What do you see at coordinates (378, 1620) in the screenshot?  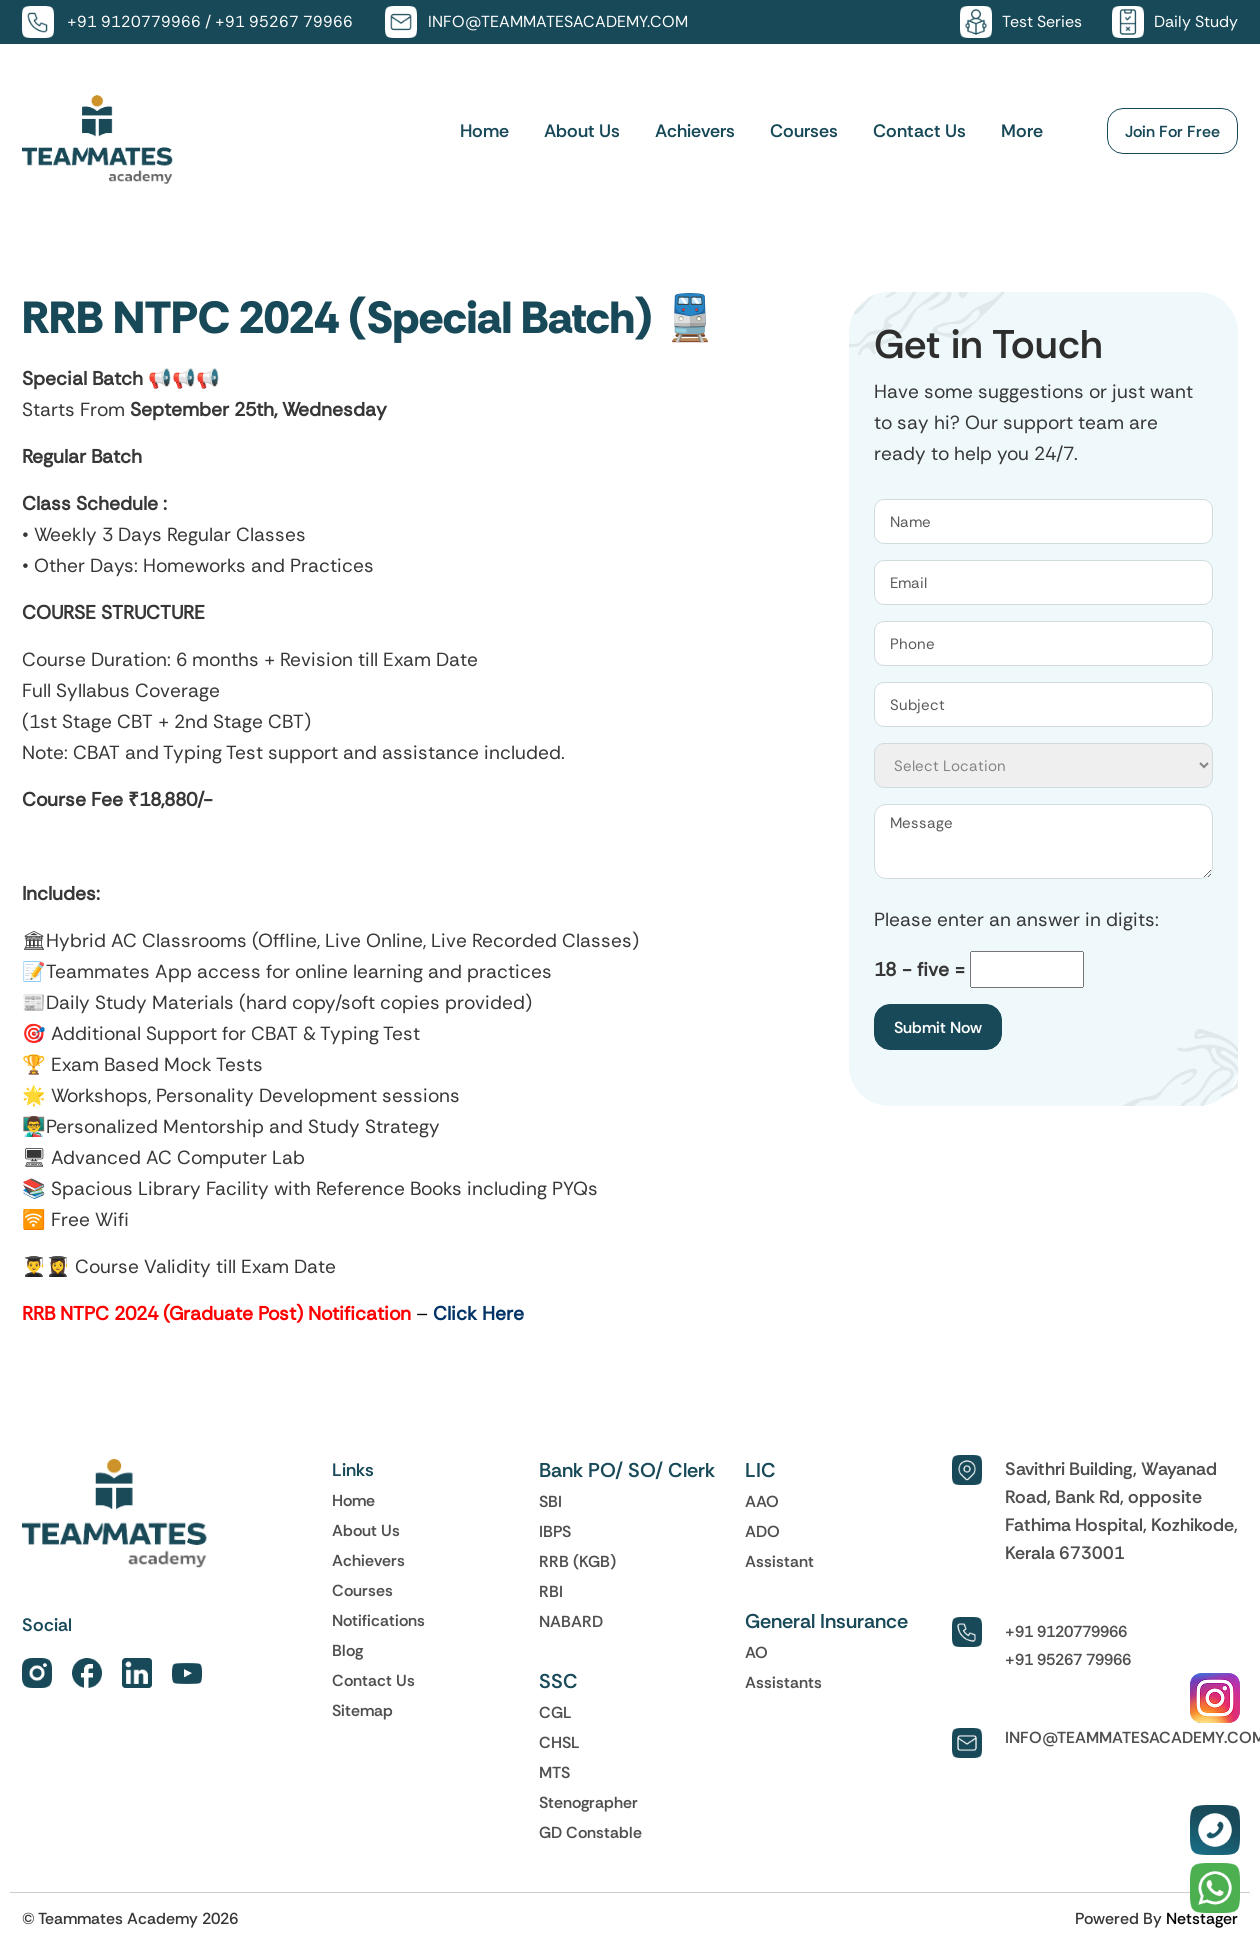 I see `Notifications` at bounding box center [378, 1620].